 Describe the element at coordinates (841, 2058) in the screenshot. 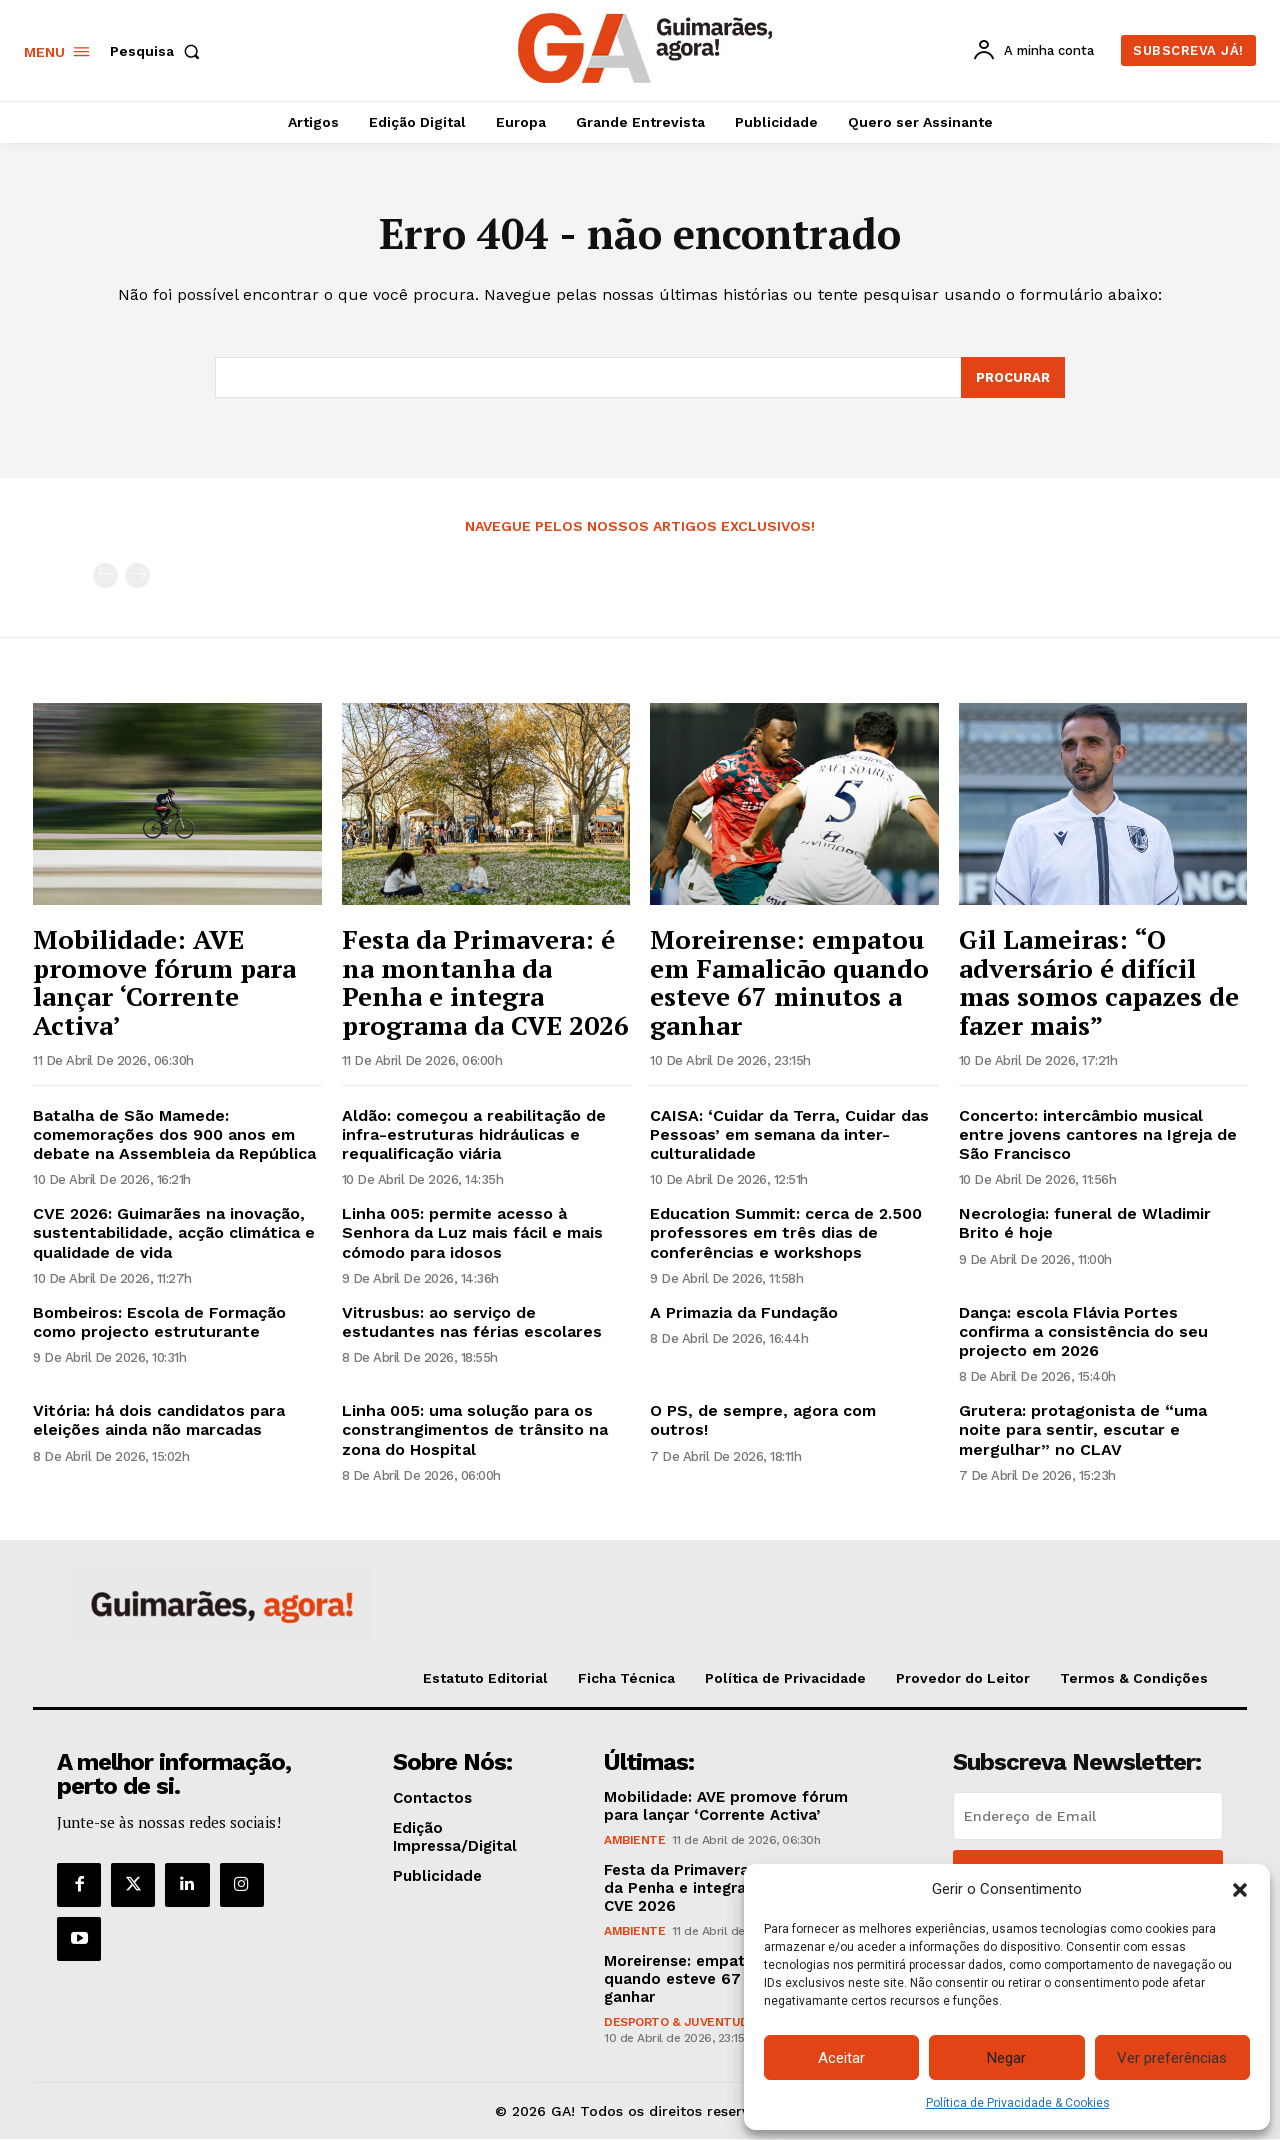

I see `Aceitar` at that location.